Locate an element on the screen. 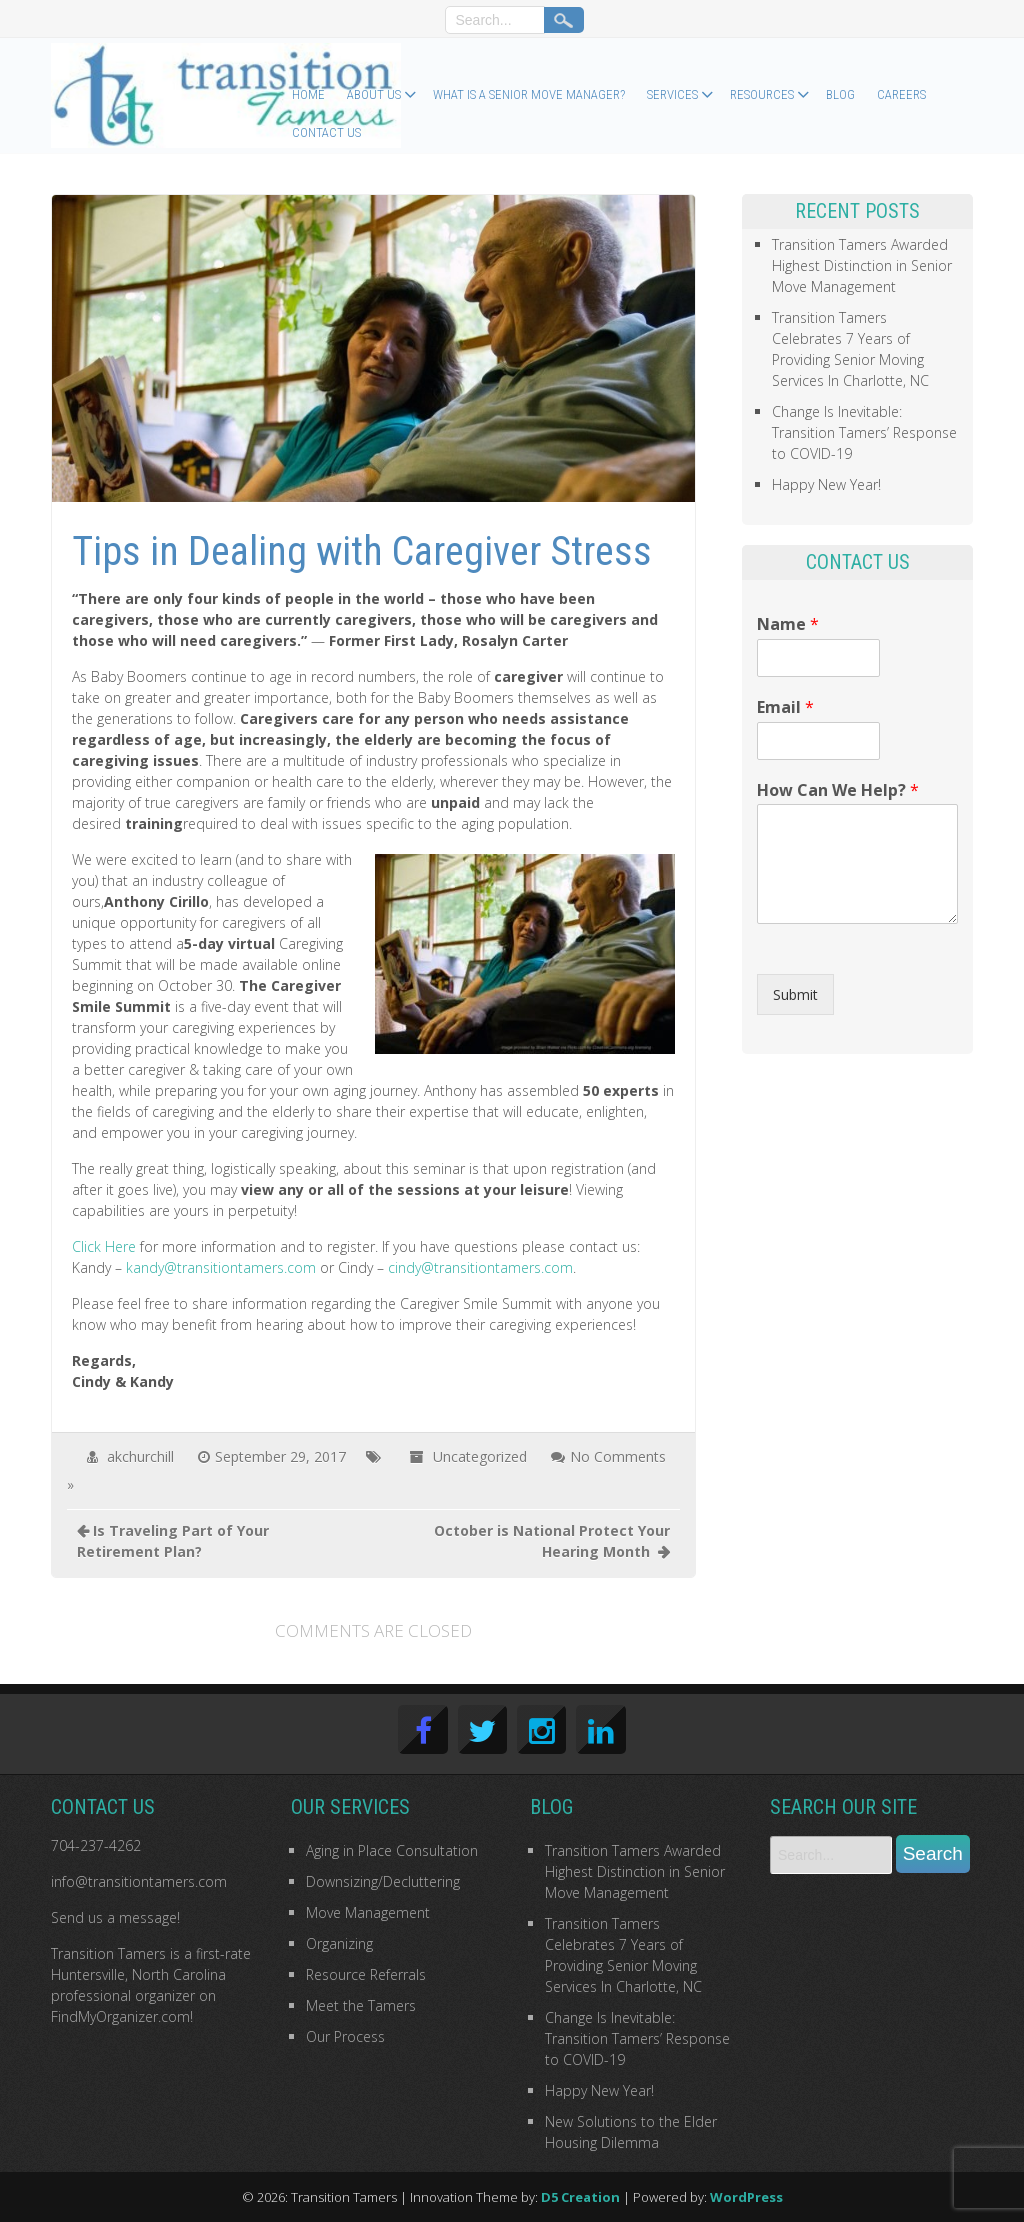 The image size is (1024, 2222). Blog is located at coordinates (840, 94).